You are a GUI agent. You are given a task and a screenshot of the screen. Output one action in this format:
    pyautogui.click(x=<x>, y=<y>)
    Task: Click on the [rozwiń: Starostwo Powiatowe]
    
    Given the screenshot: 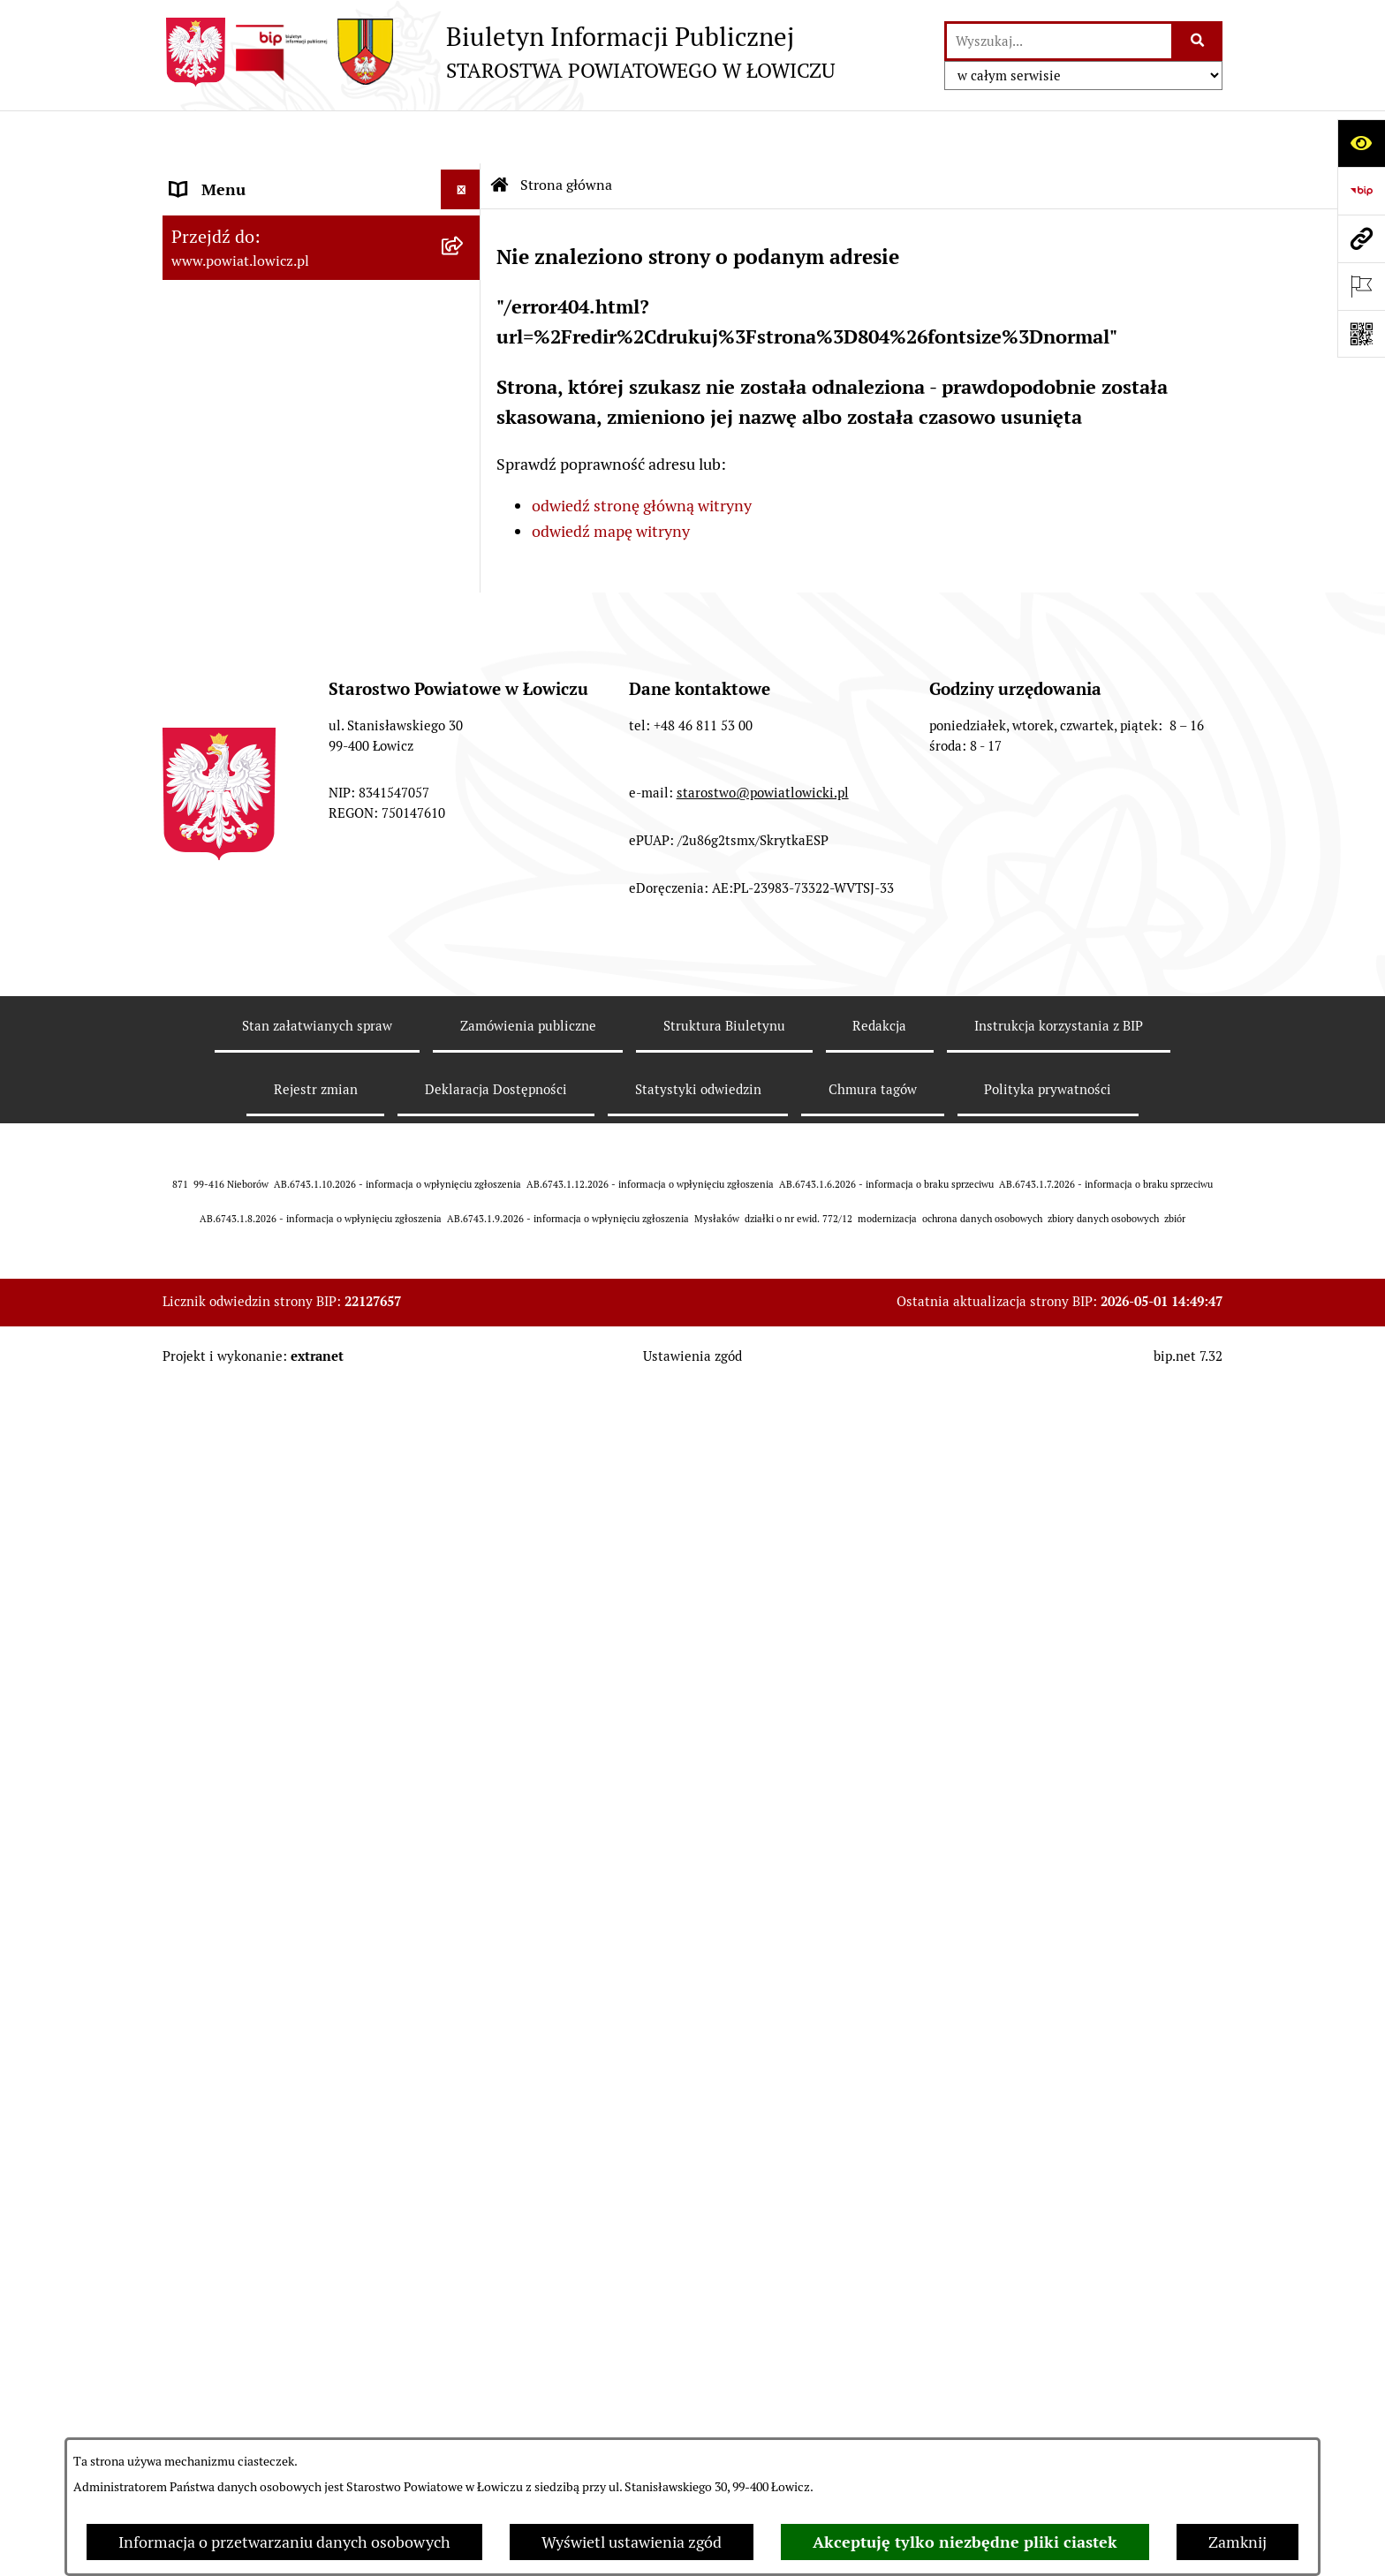 What is the action you would take?
    pyautogui.click(x=464, y=659)
    